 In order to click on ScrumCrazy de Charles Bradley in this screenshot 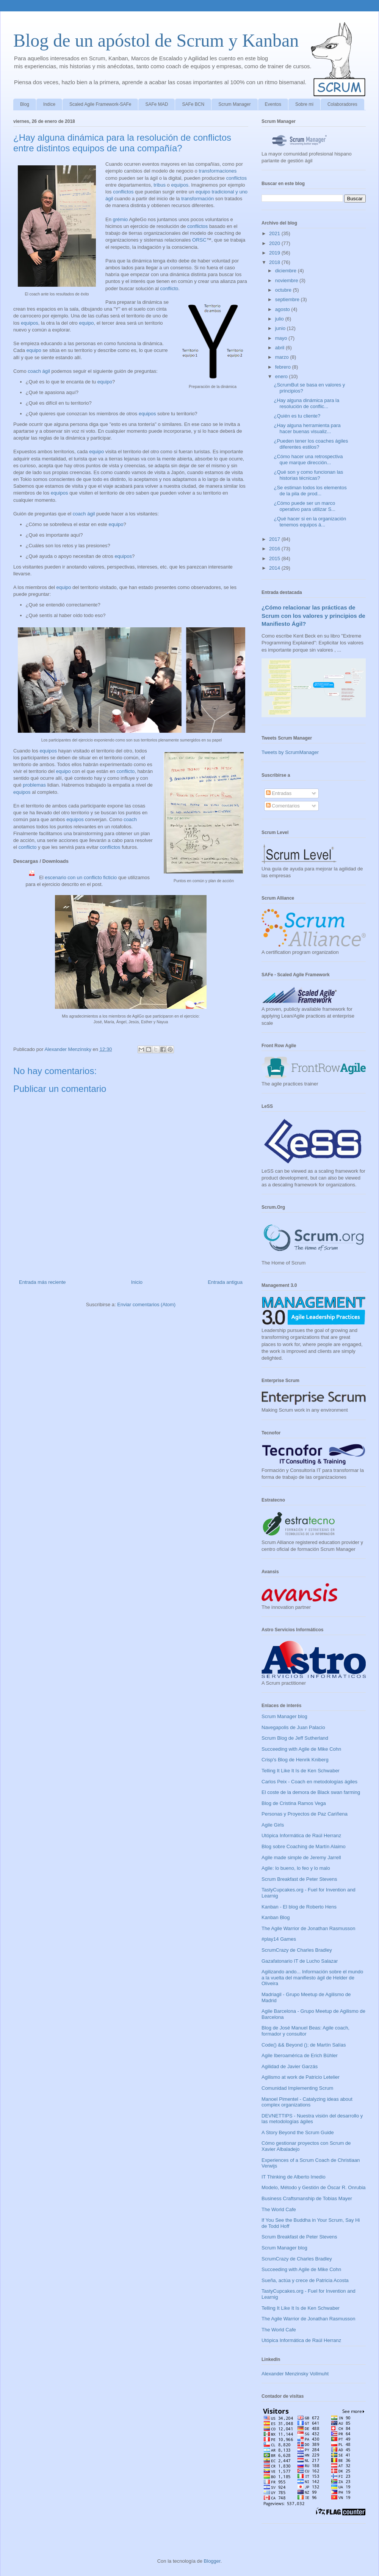, I will do `click(297, 1950)`.